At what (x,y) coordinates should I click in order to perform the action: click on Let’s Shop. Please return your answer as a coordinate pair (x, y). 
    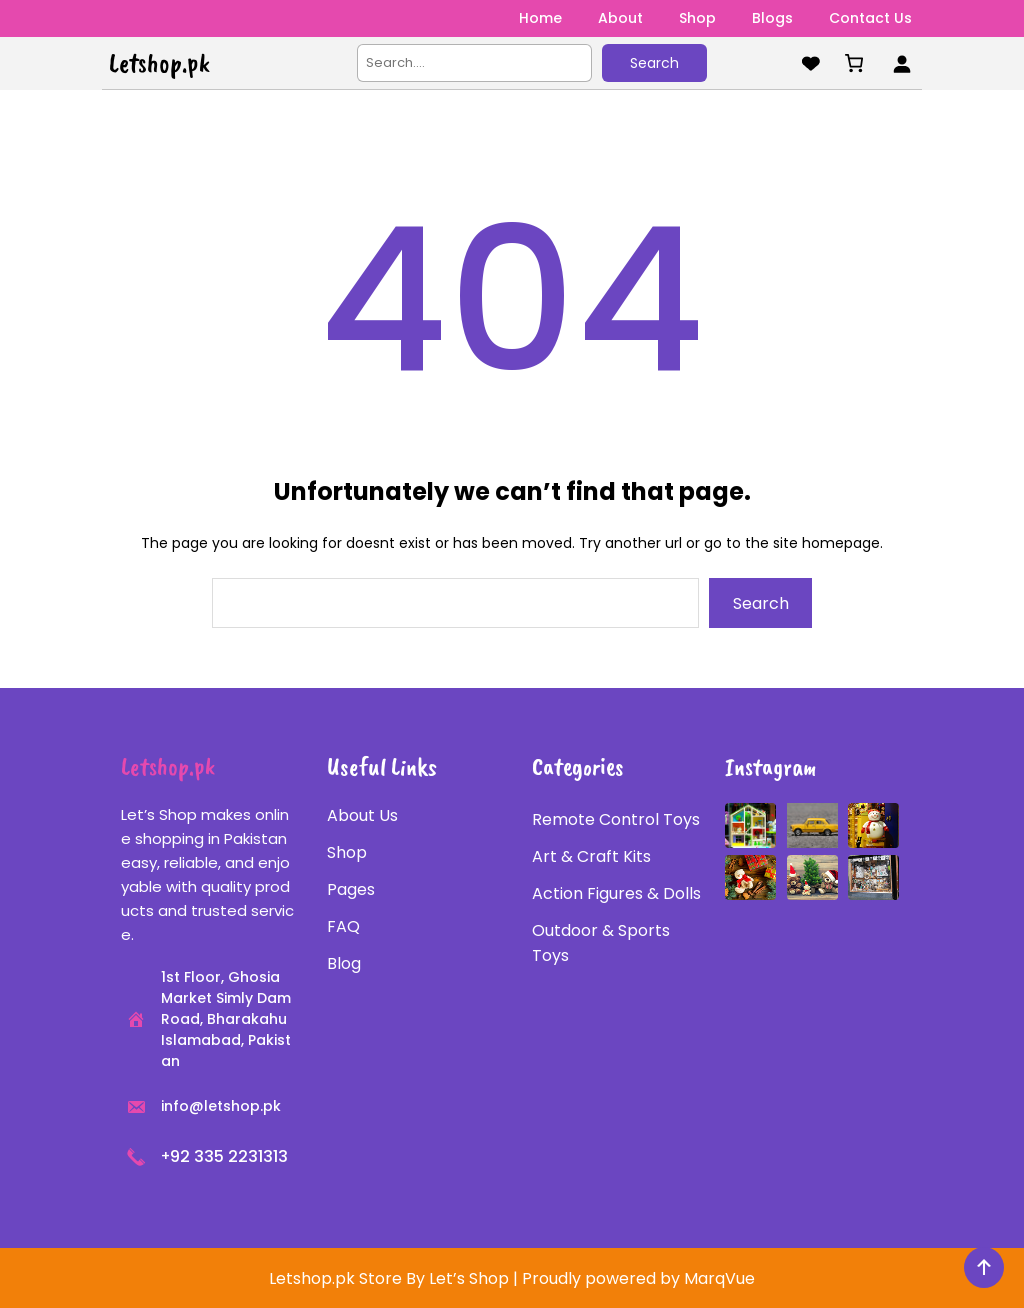
    Looking at the image, I should click on (469, 1278).